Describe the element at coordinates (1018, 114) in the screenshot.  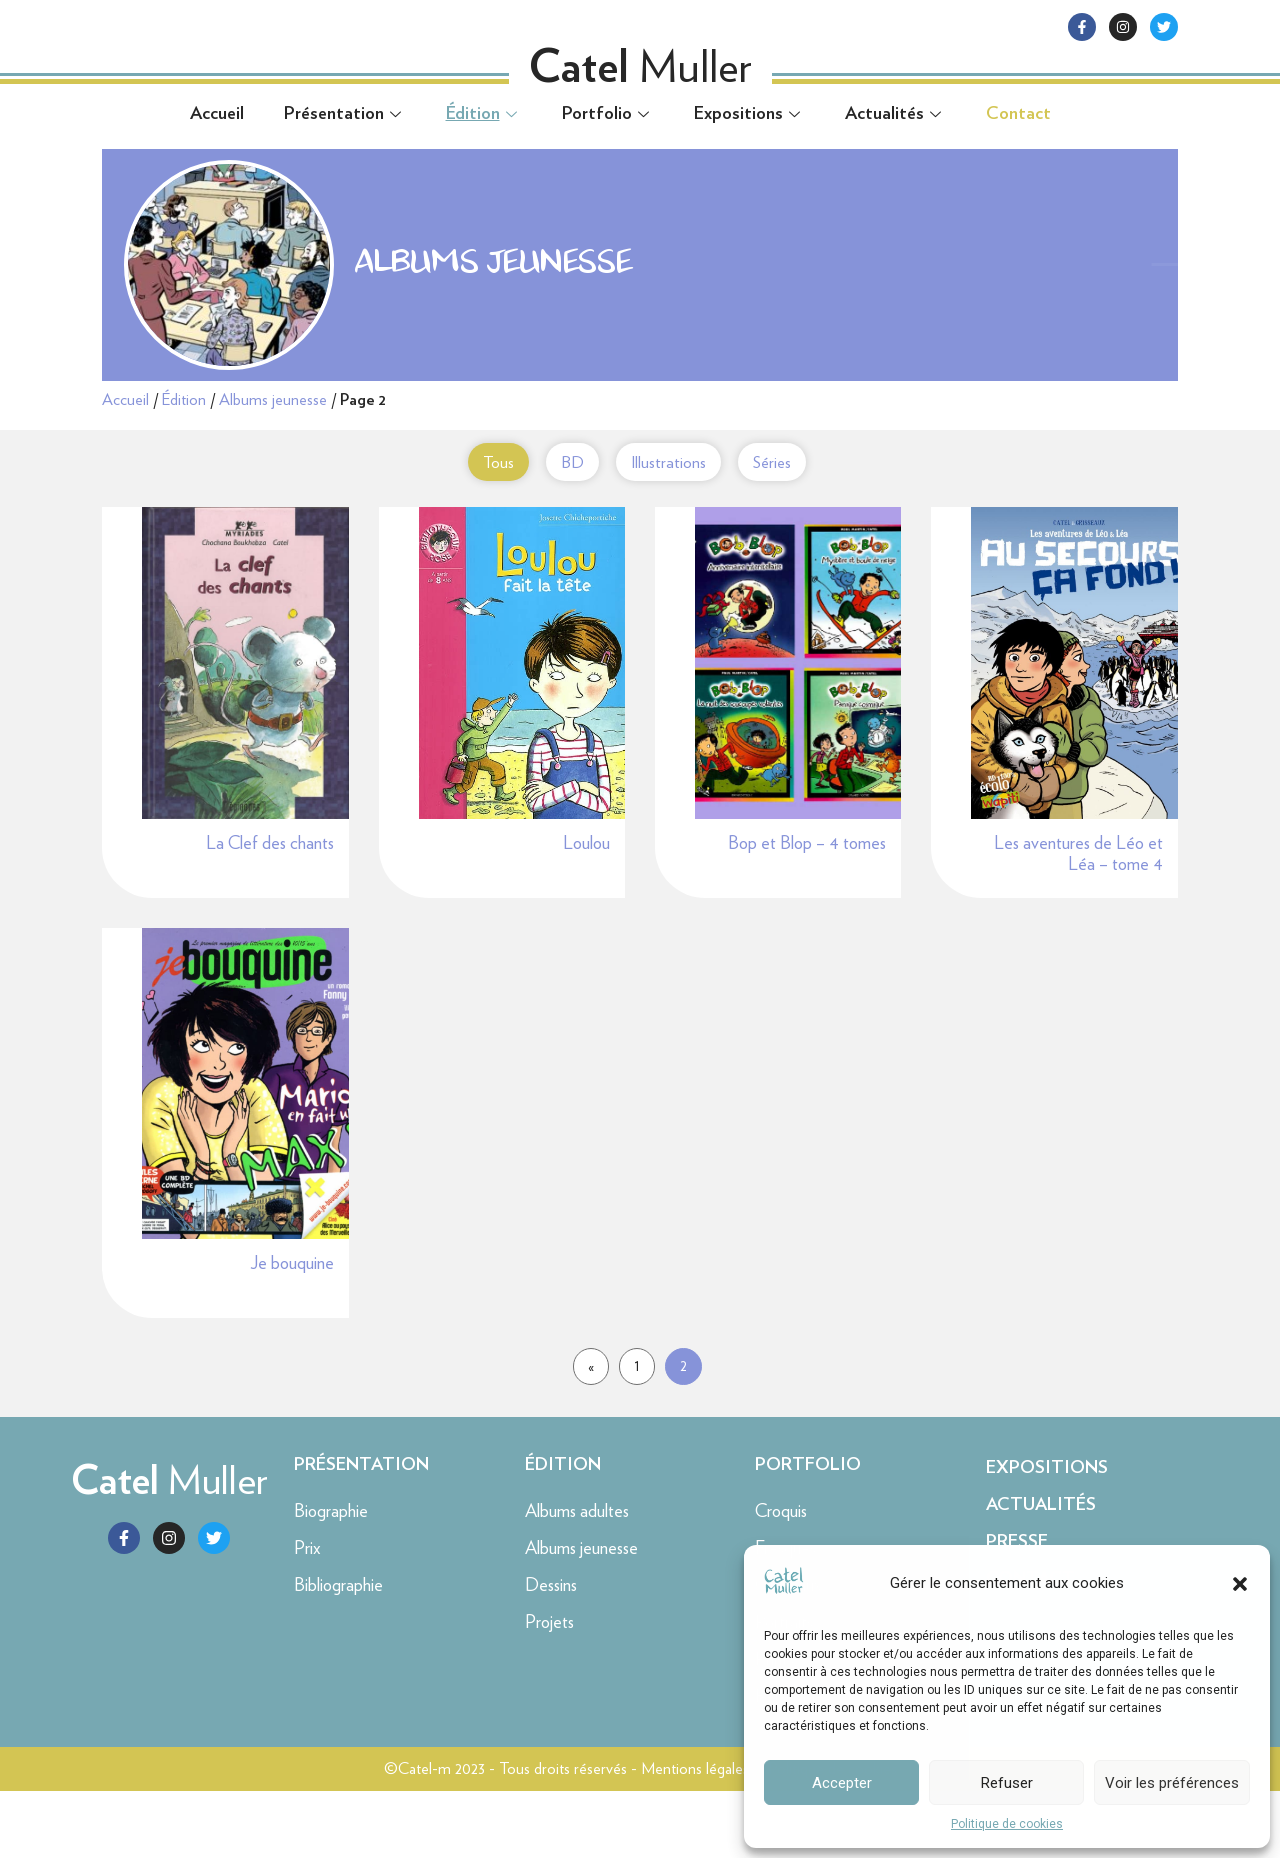
I see `Contact` at that location.